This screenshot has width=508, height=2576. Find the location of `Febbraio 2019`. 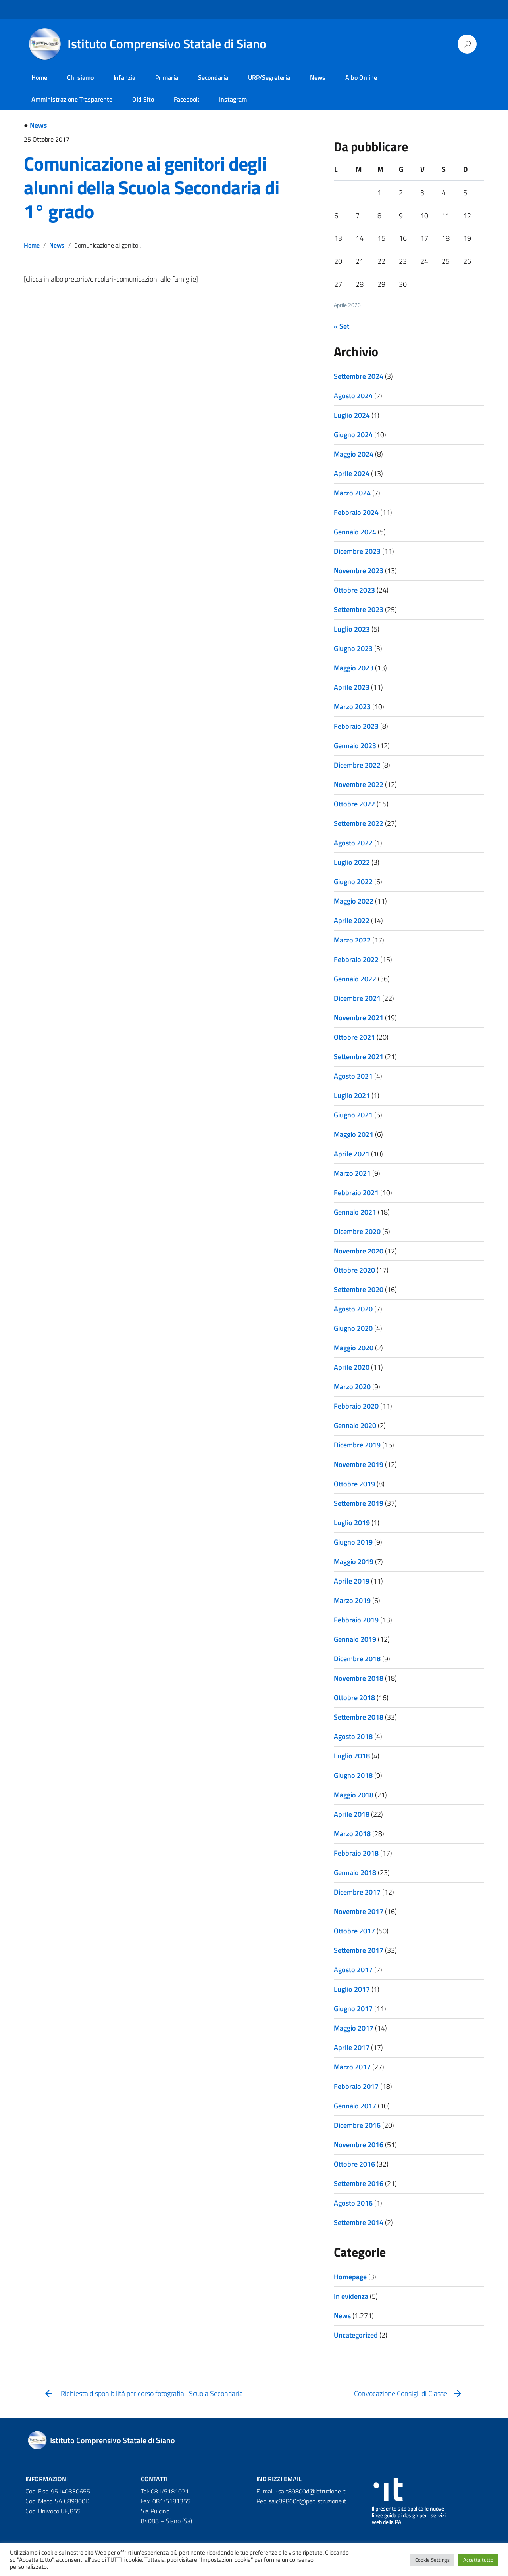

Febbraio 2019 is located at coordinates (356, 1619).